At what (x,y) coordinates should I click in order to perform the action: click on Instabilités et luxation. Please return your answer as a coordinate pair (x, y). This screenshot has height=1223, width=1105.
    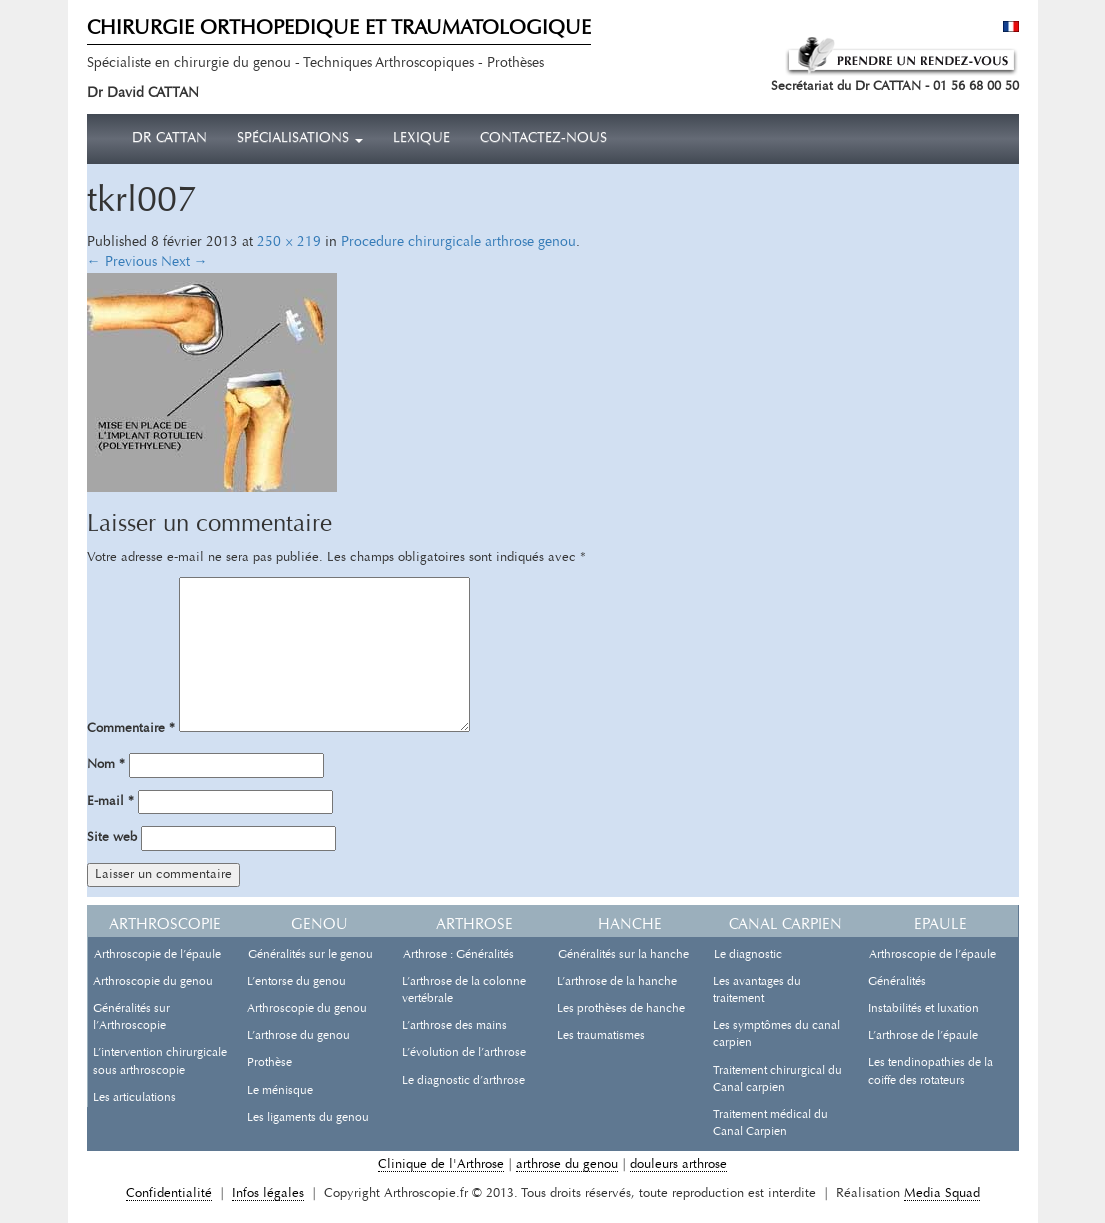
    Looking at the image, I should click on (923, 1009).